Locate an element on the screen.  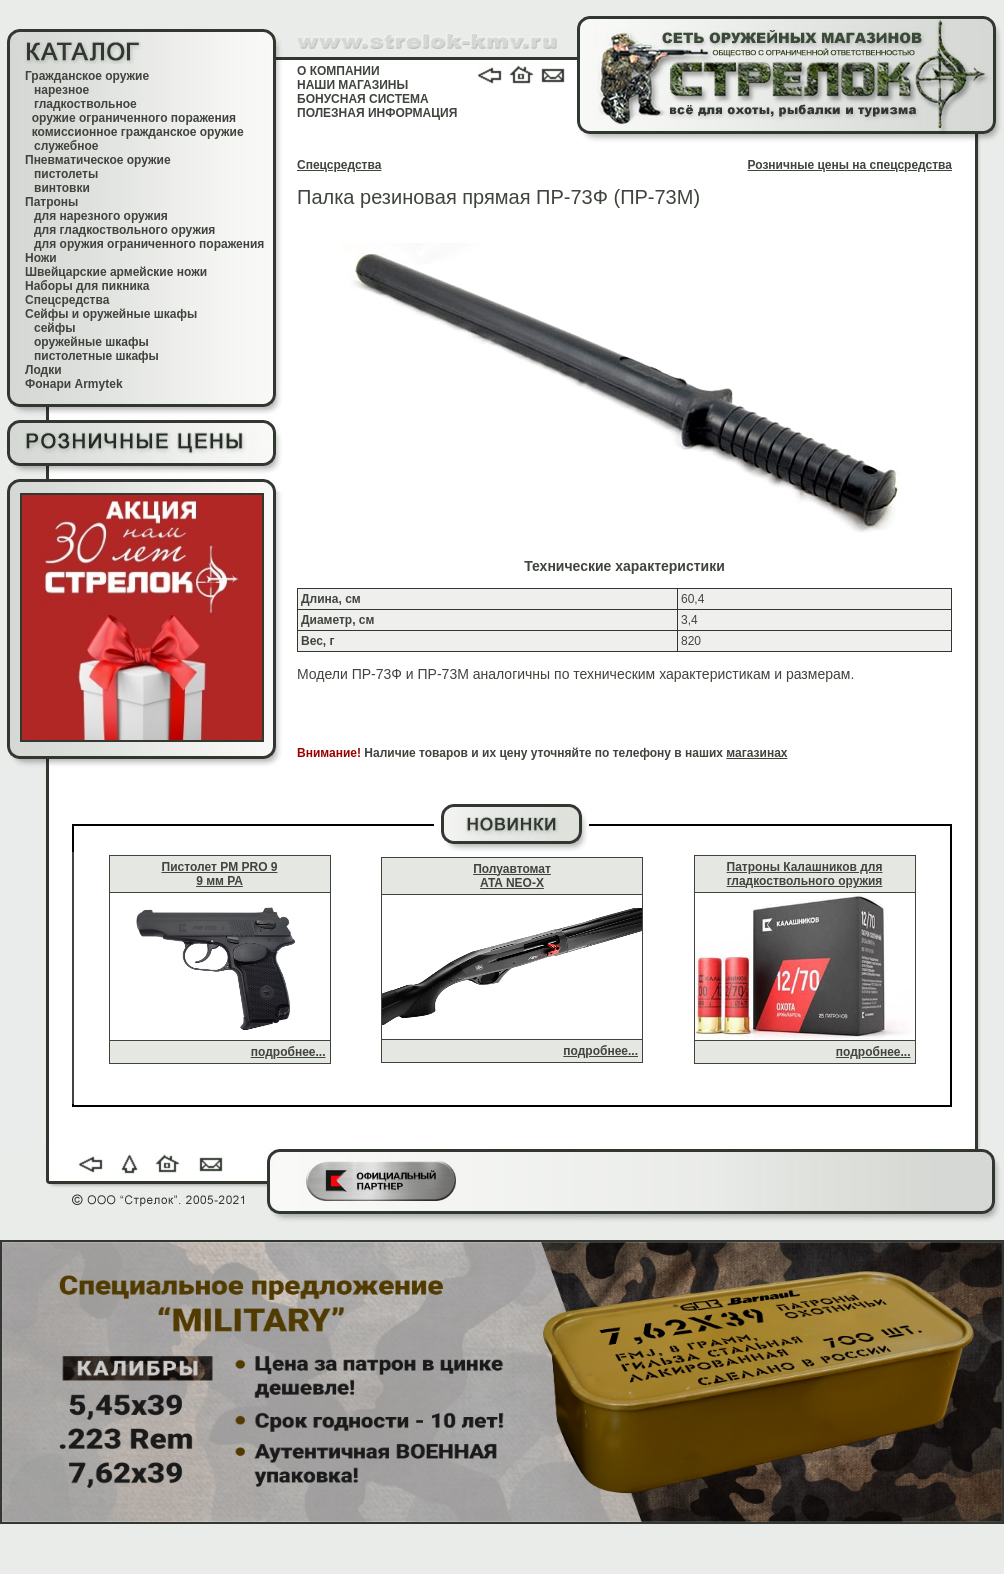
Швейцарские армейские ножи is located at coordinates (116, 272).